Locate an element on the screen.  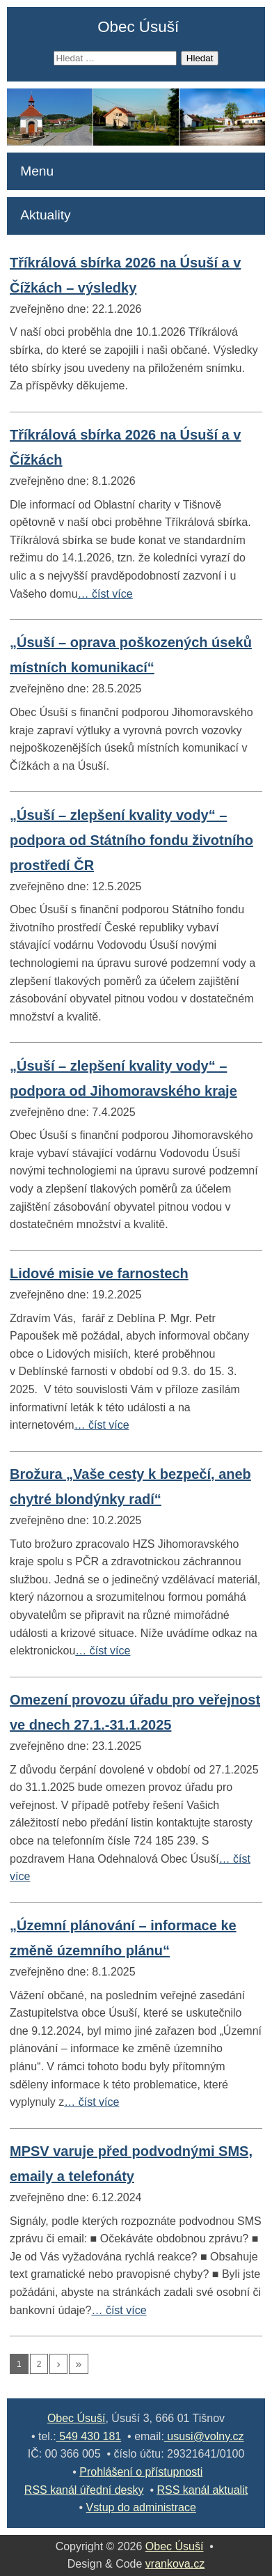
Lidové misie ve farnostech is located at coordinates (99, 1273).